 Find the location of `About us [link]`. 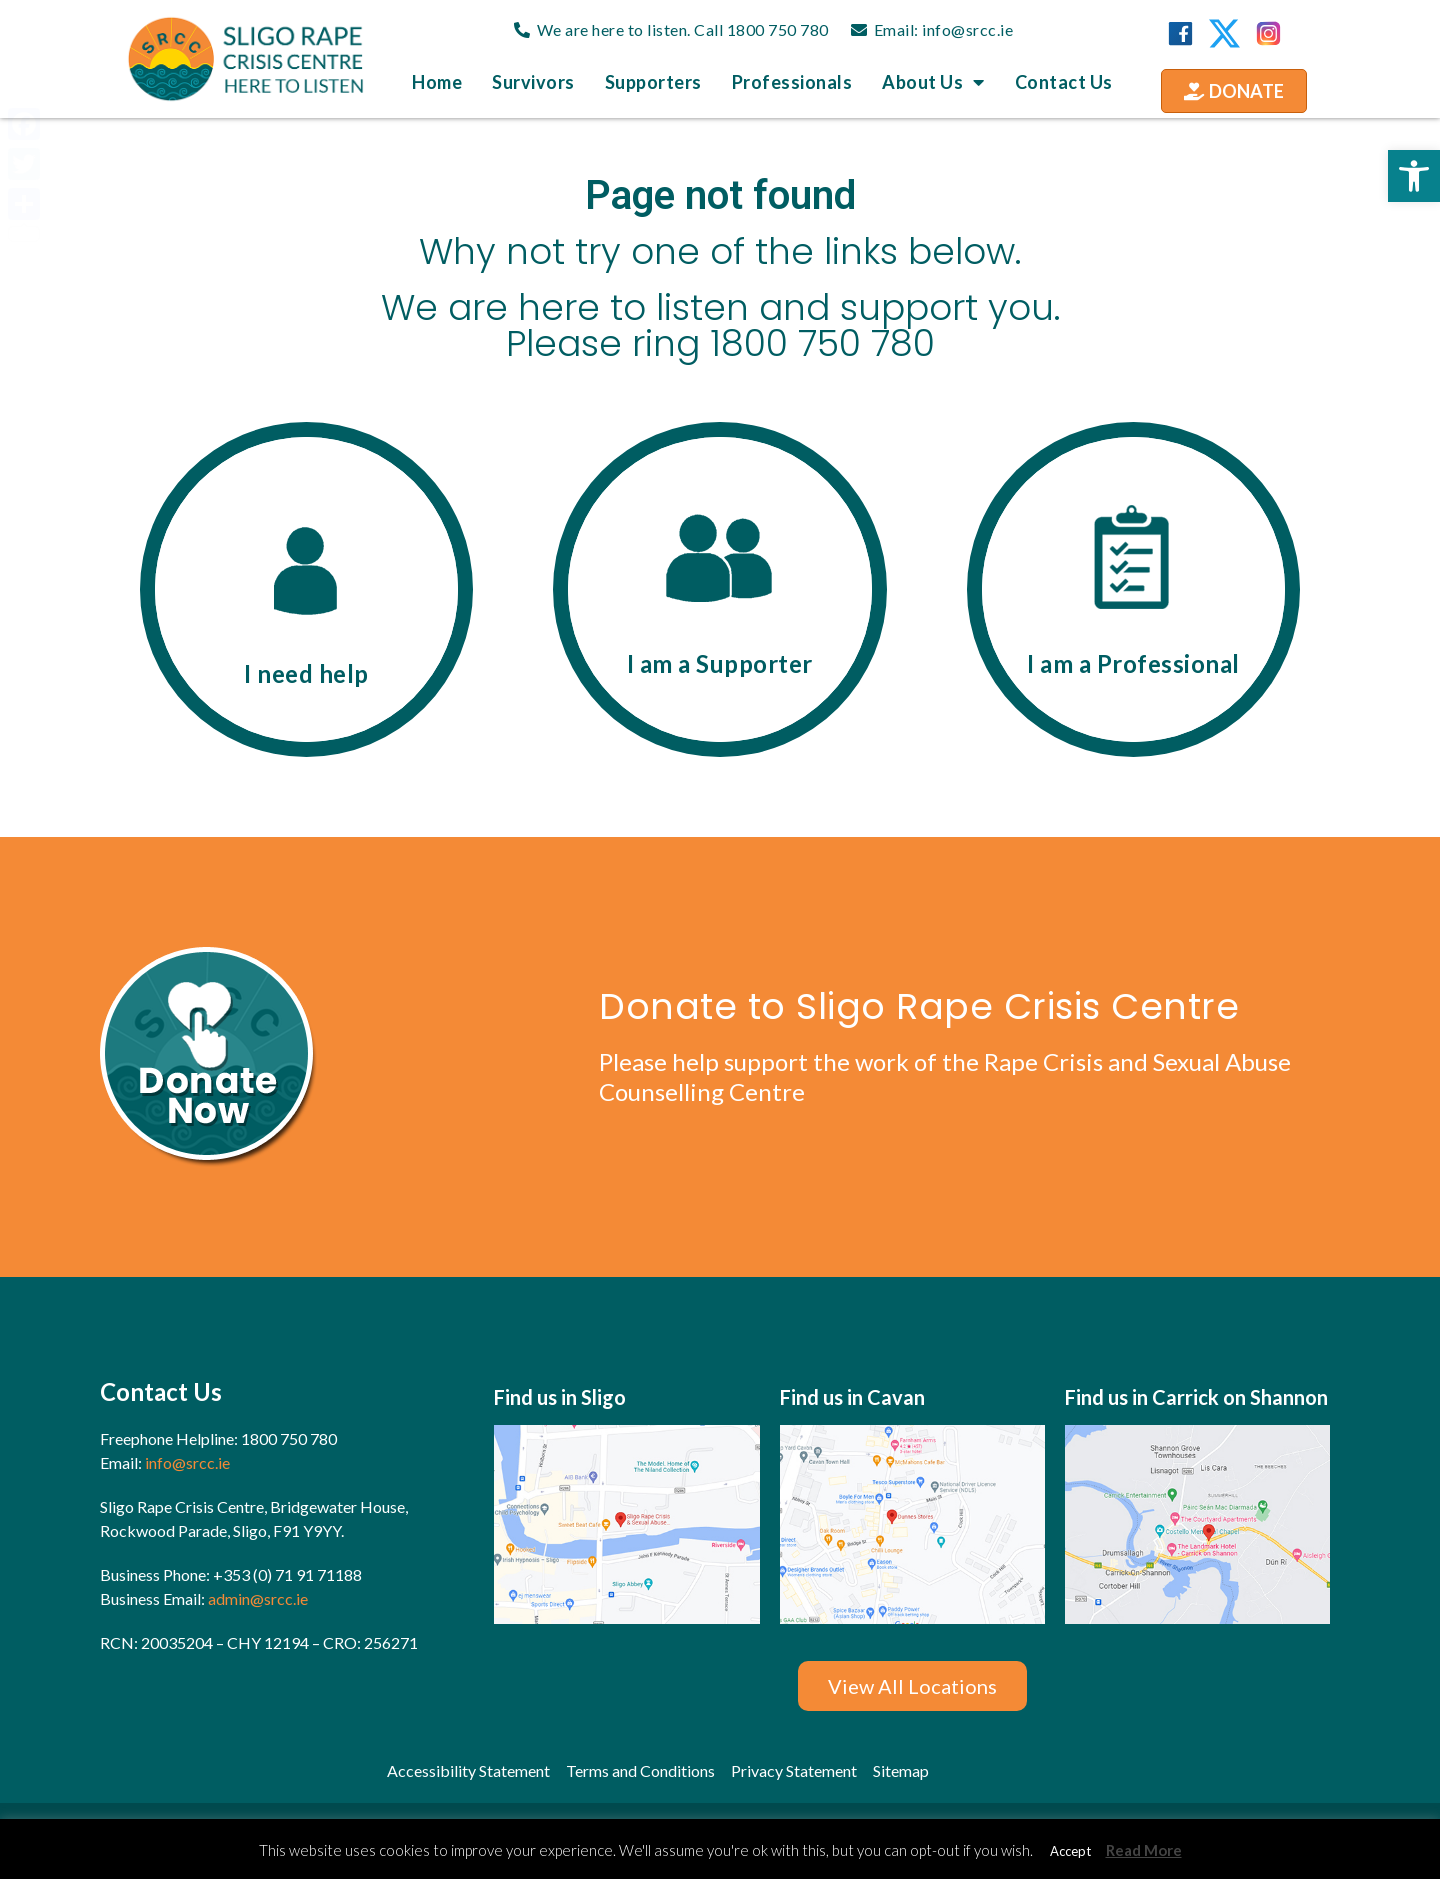

About us [link] is located at coordinates (933, 82).